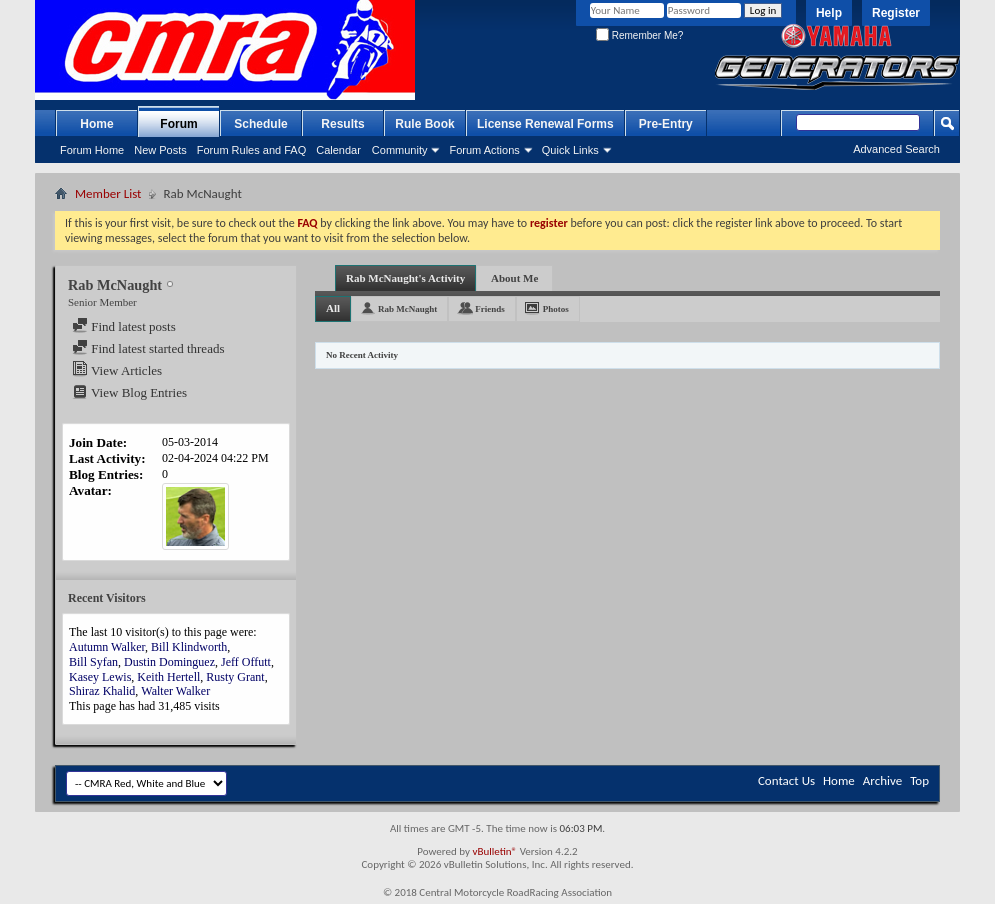  I want to click on Archive, so click(882, 780).